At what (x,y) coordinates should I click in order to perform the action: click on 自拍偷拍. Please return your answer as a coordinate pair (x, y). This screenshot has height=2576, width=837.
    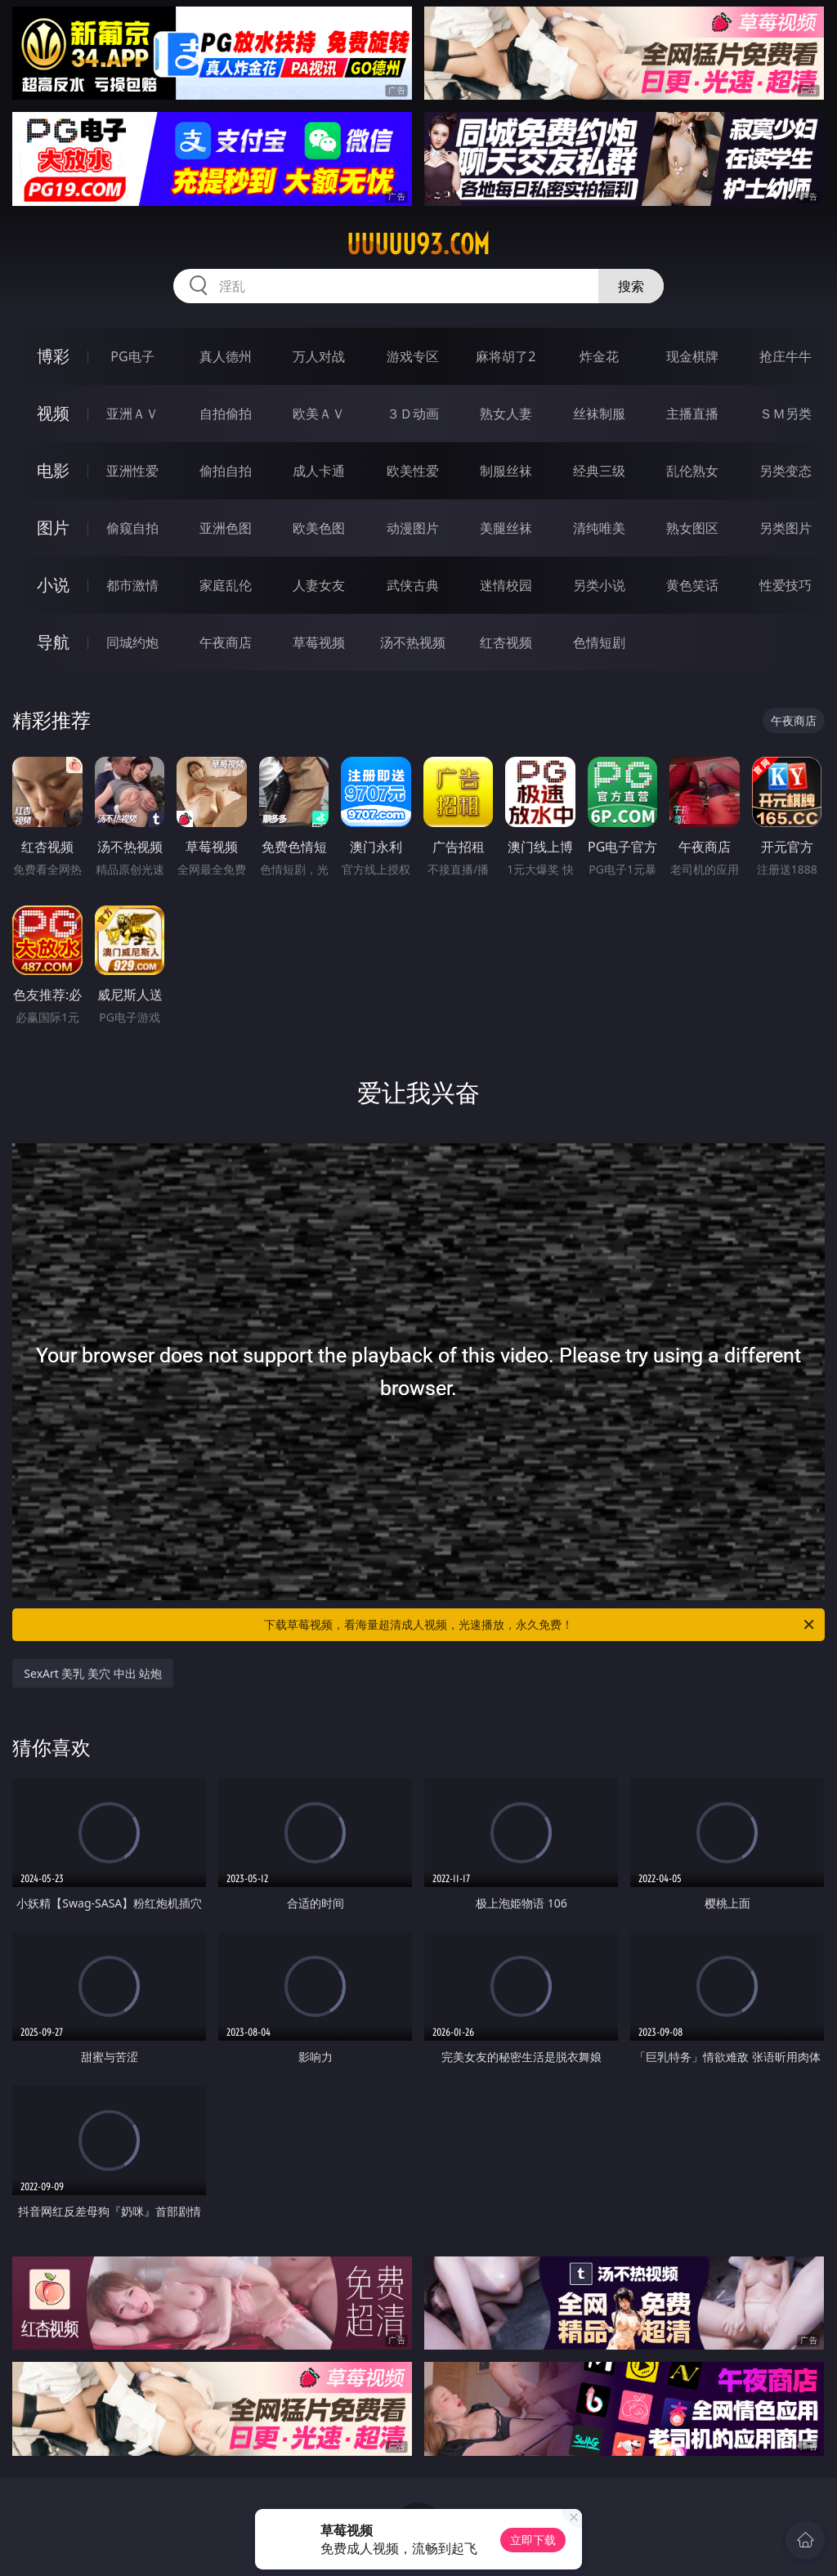
    Looking at the image, I should click on (225, 414).